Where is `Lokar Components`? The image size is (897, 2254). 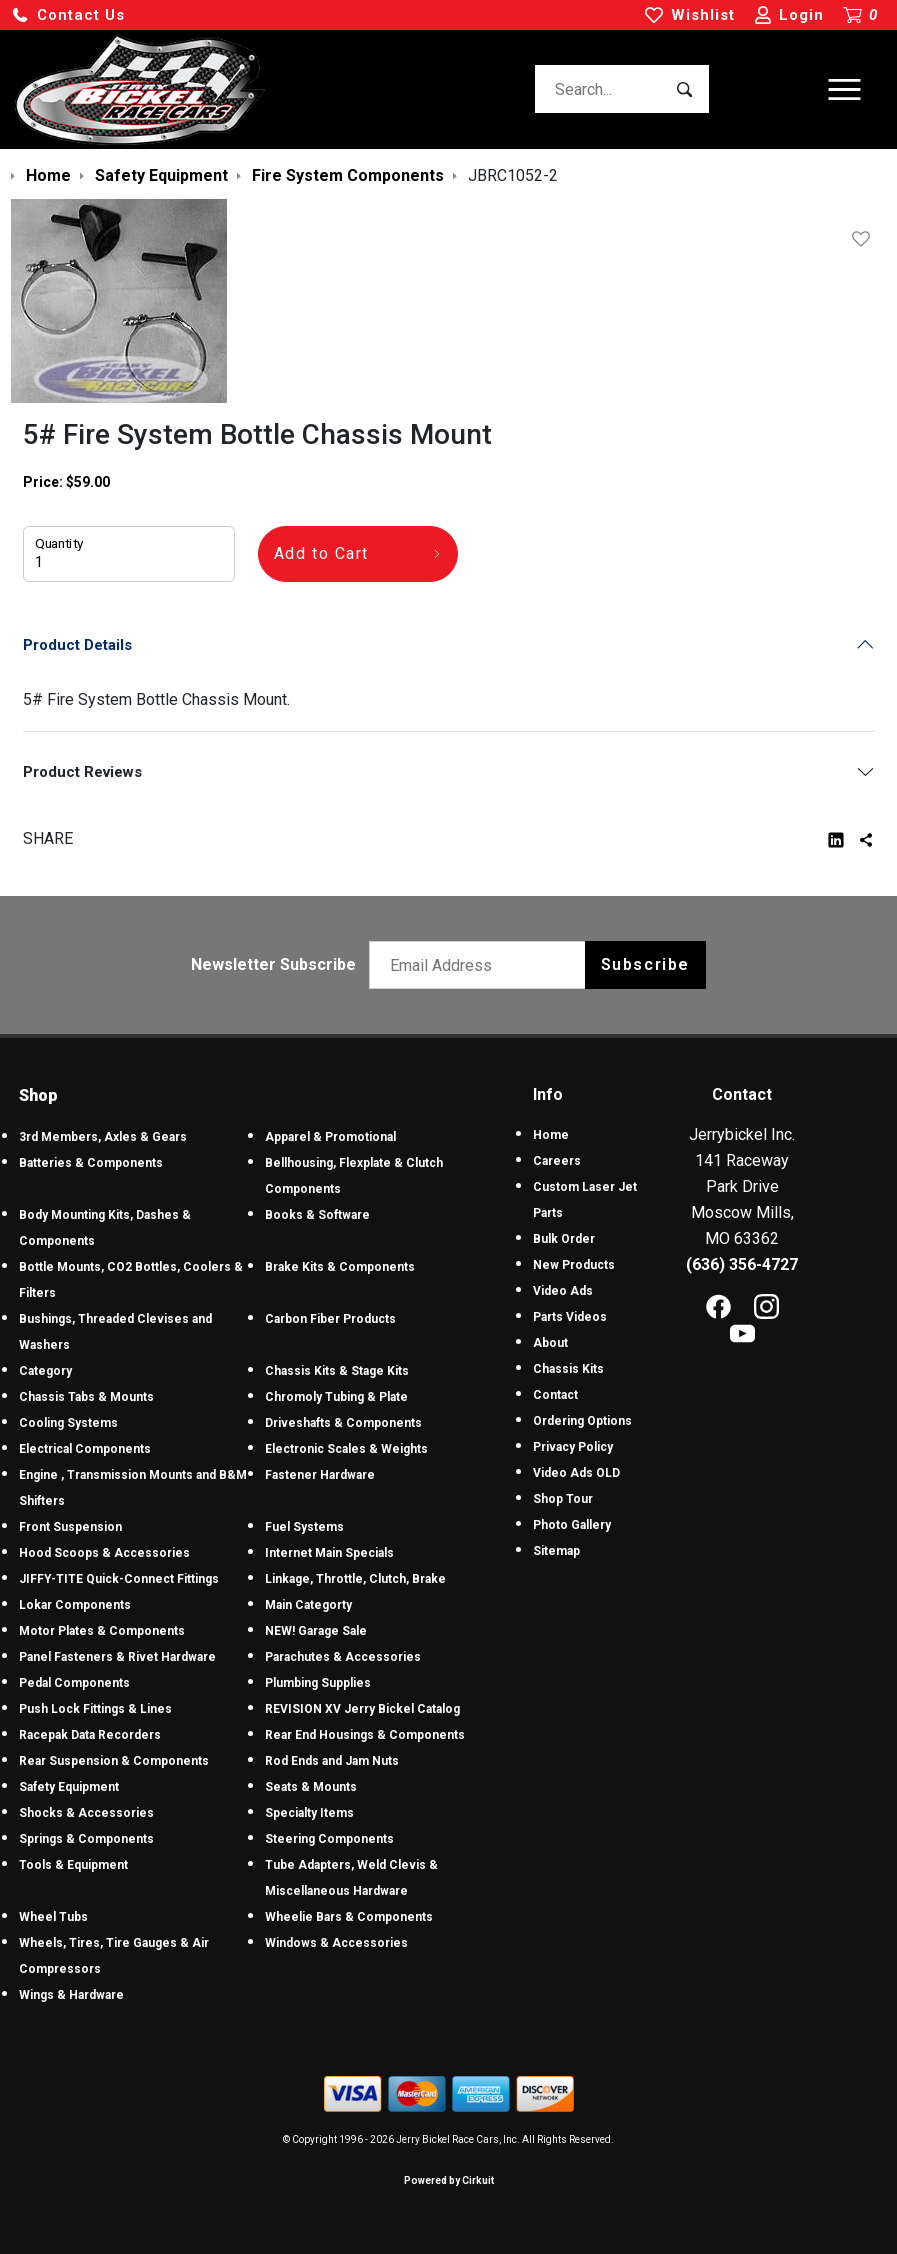 Lokar Components is located at coordinates (75, 1605).